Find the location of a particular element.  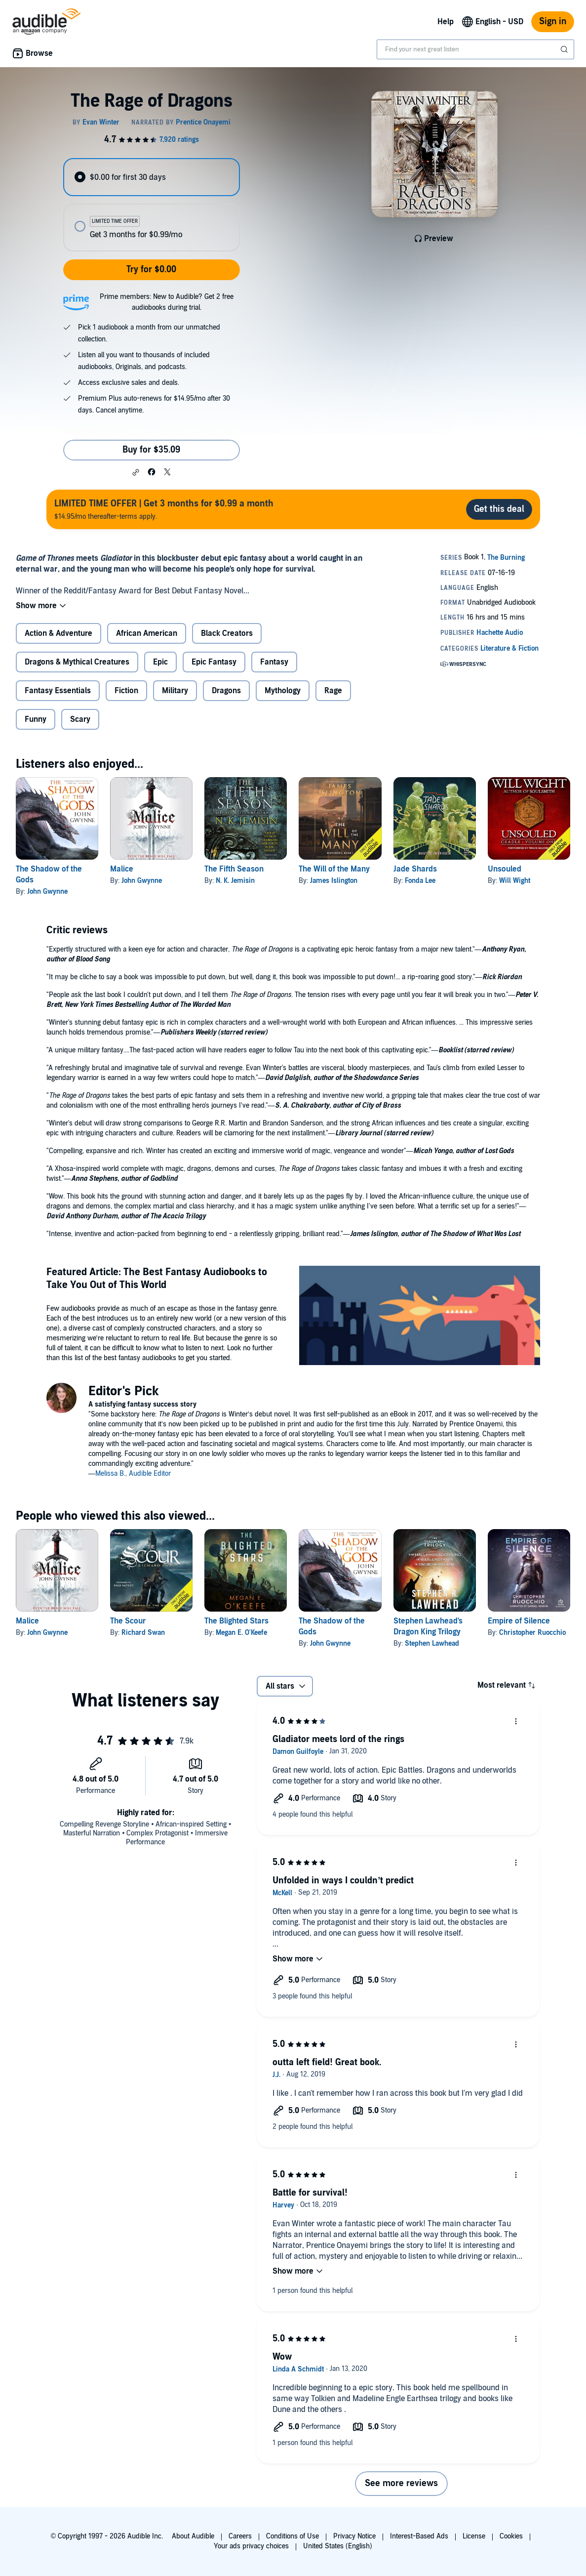

Funny is located at coordinates (35, 719).